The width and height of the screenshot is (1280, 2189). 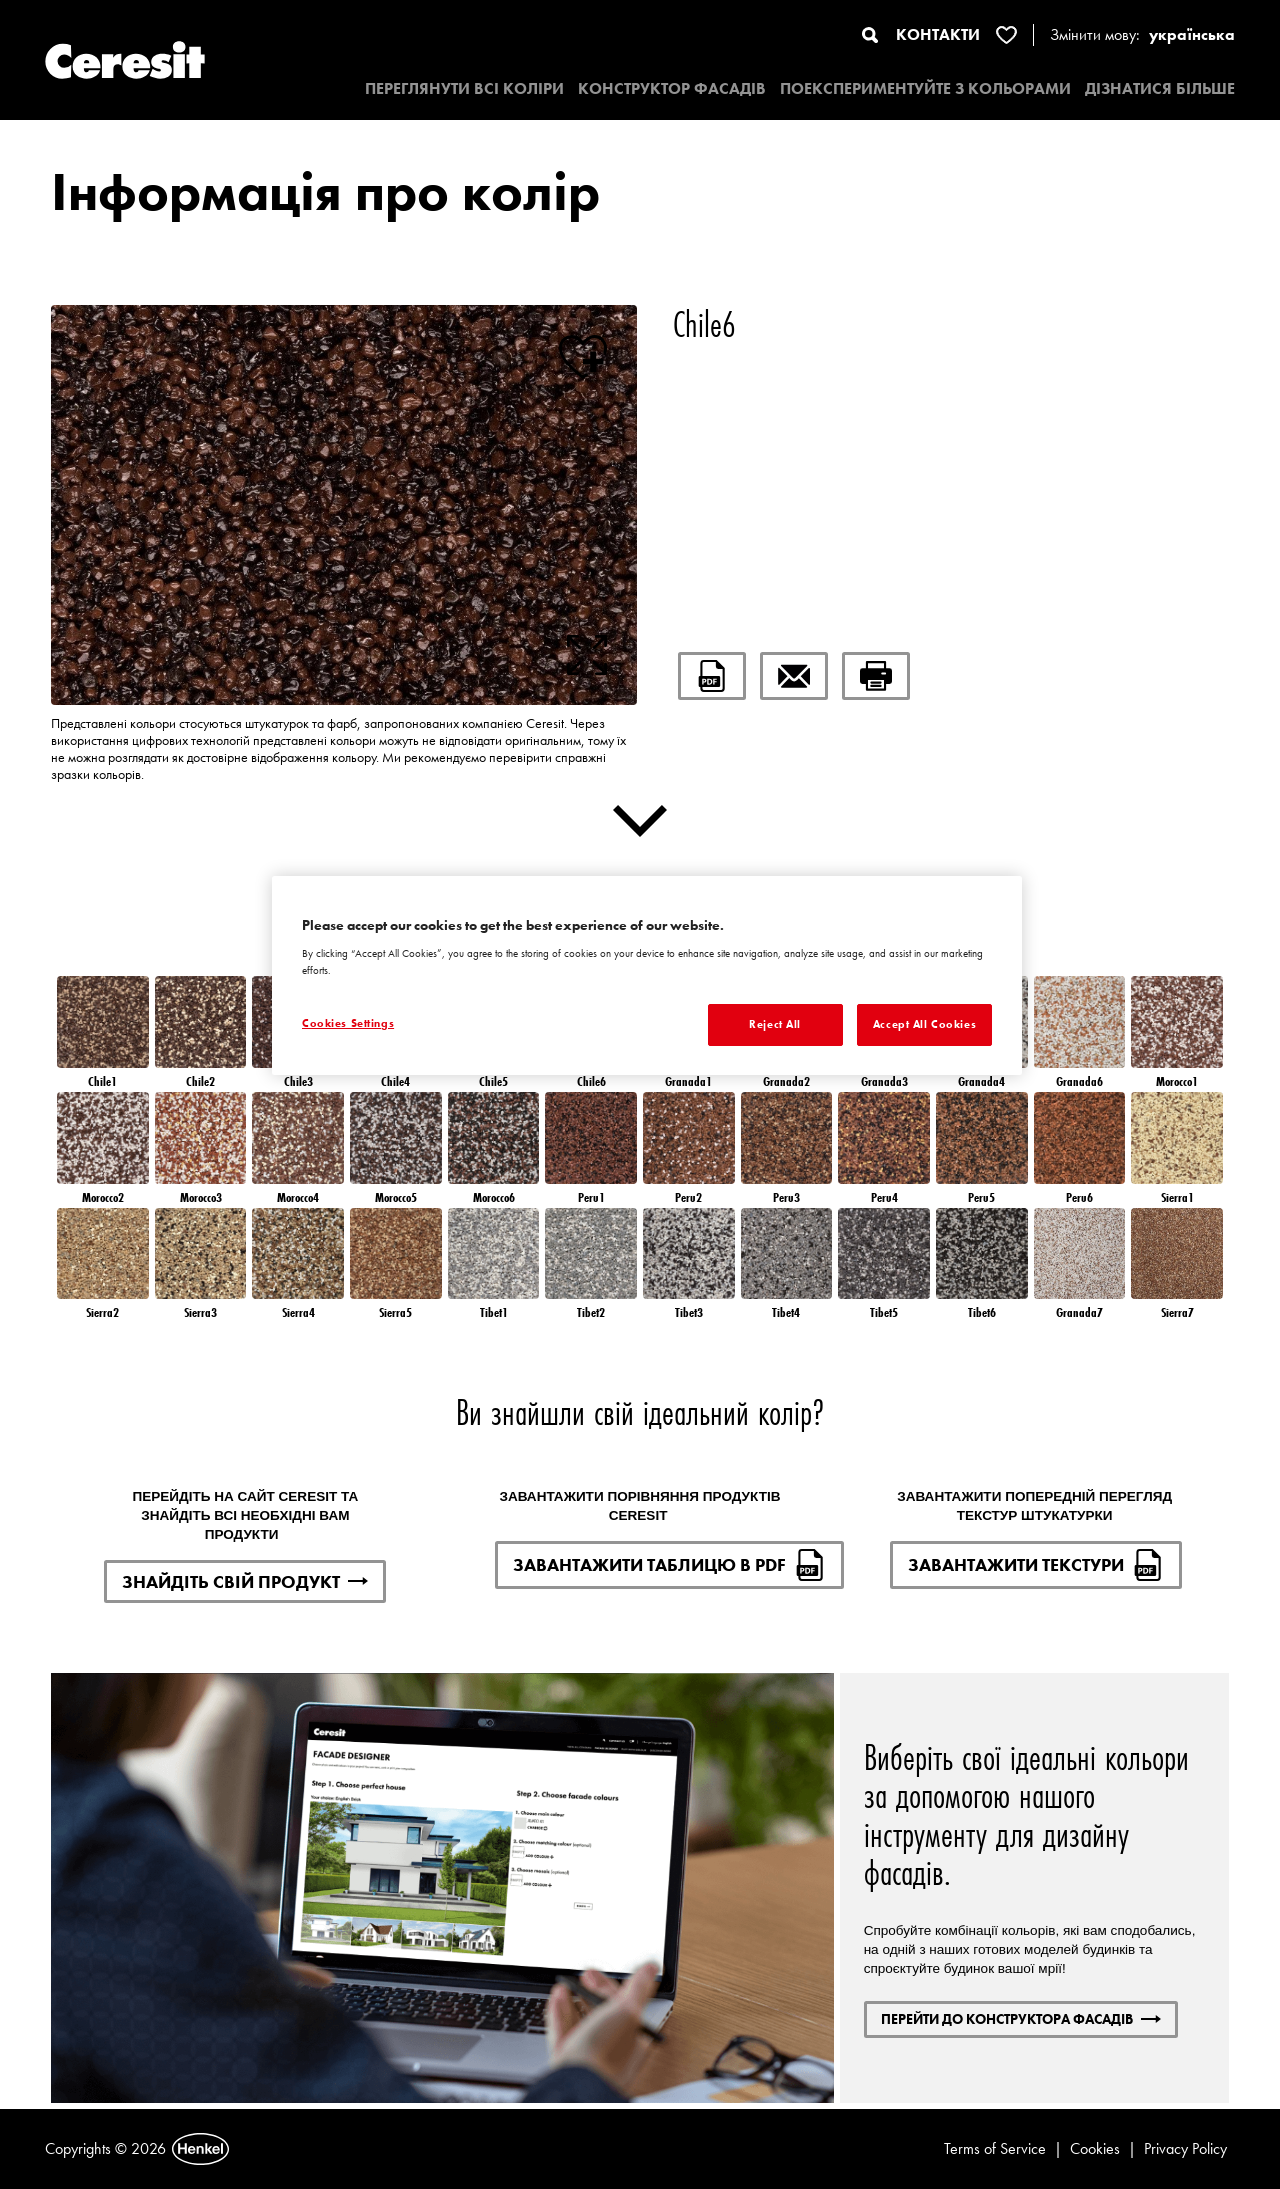 What do you see at coordinates (1185, 2148) in the screenshot?
I see `Privacy Policy` at bounding box center [1185, 2148].